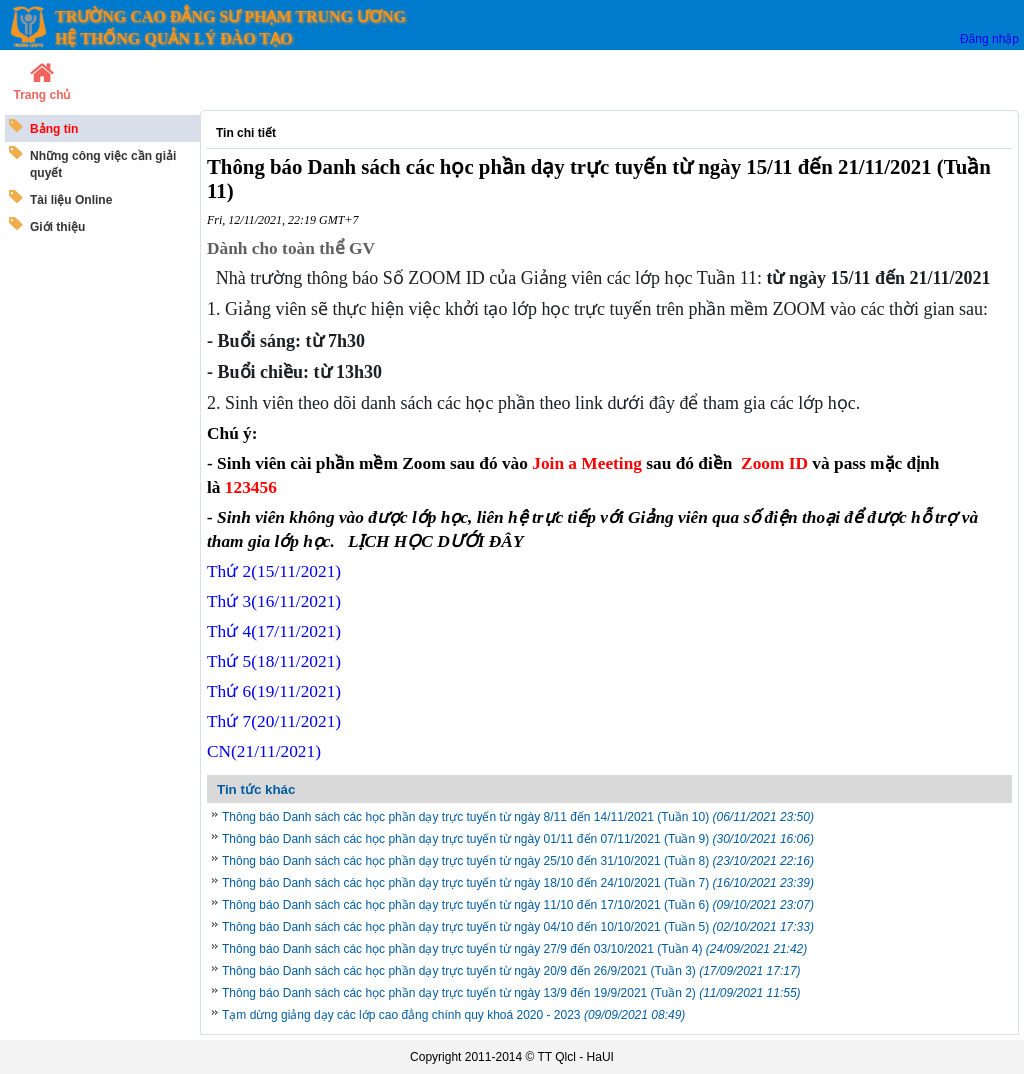  Describe the element at coordinates (518, 861) in the screenshot. I see `Thông báo Danh sách các học phần dạy trực tuyến từ ngày 25/10 đến 31/10/2021 (Tuần 8)` at that location.